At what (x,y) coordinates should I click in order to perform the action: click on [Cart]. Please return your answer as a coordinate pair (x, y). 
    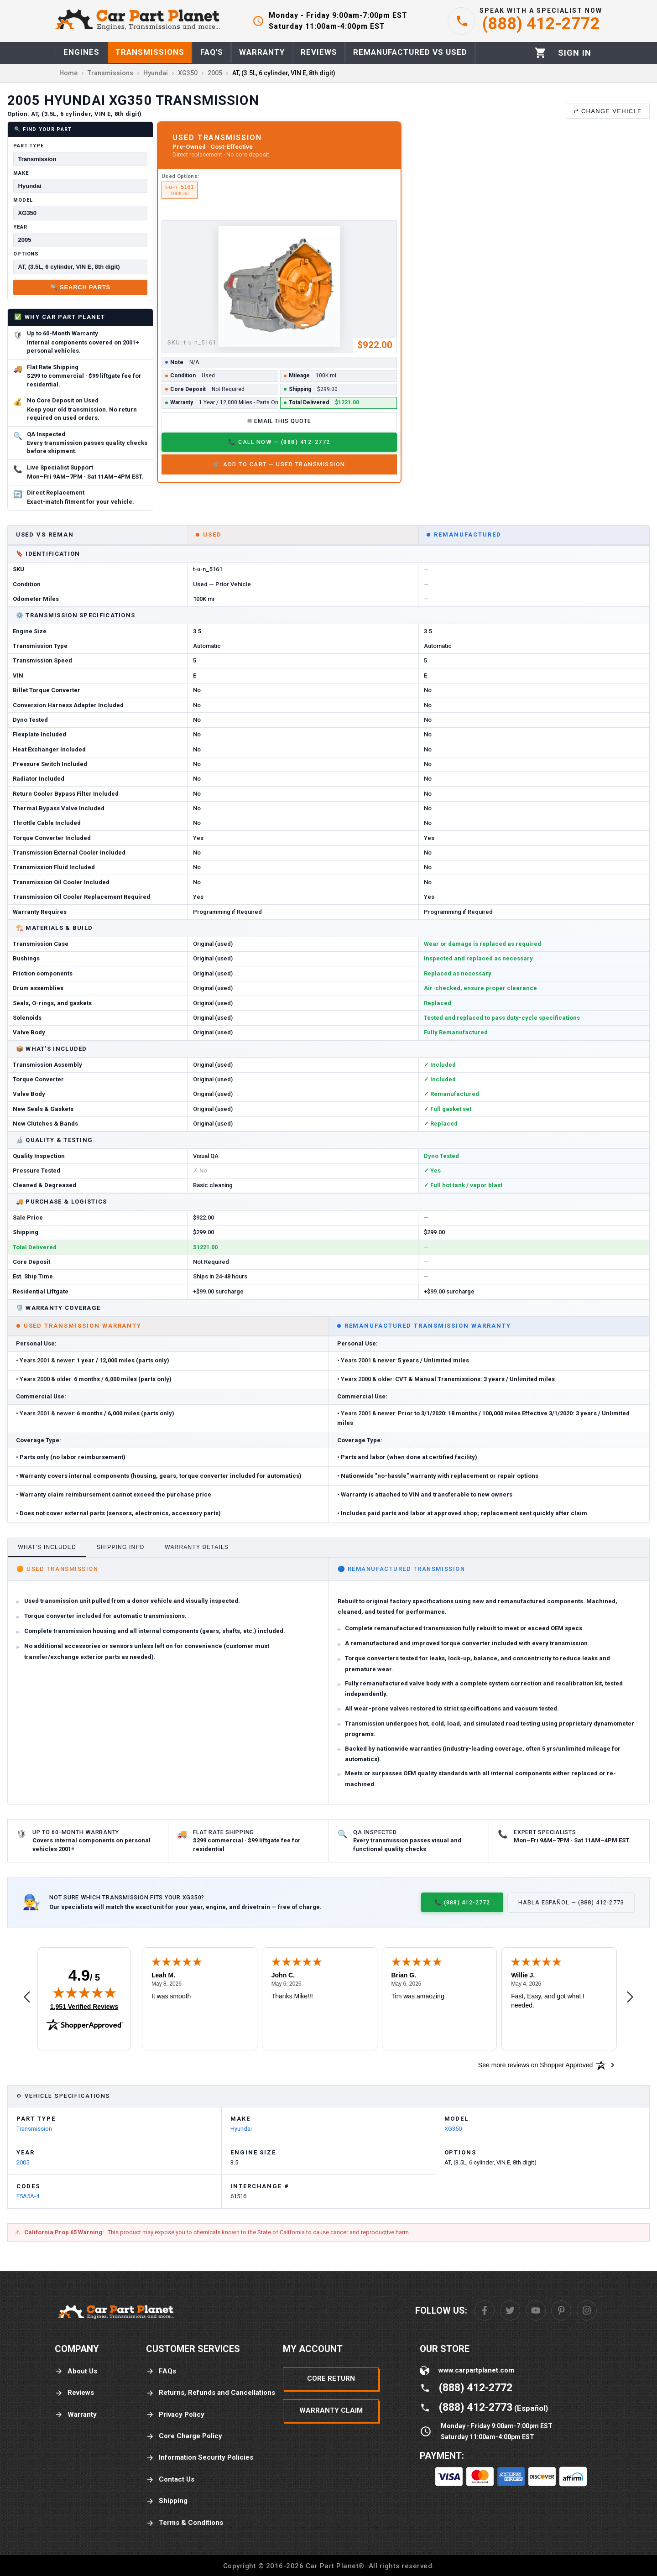
    Looking at the image, I should click on (540, 52).